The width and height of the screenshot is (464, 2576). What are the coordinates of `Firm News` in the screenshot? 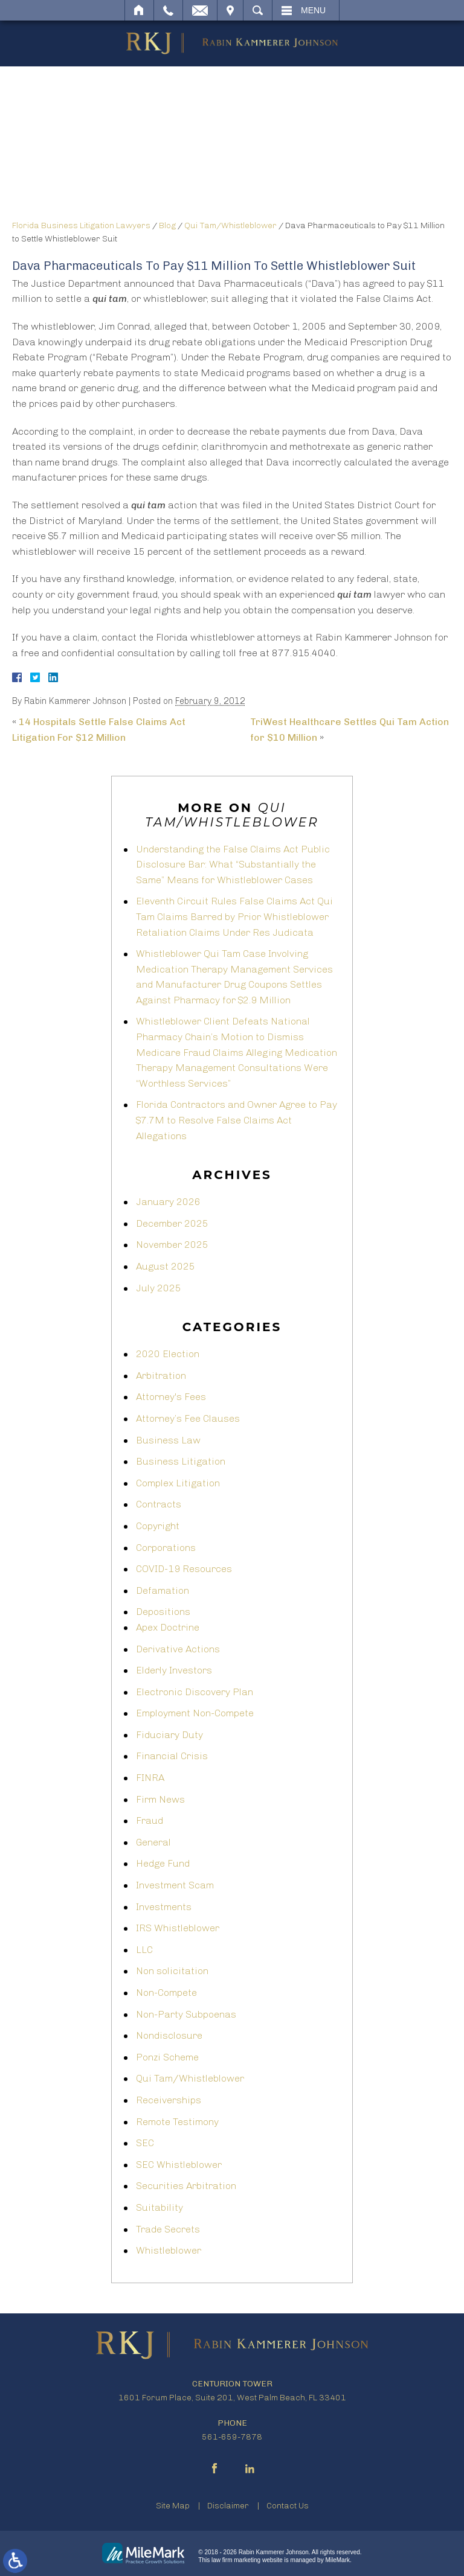 It's located at (160, 1799).